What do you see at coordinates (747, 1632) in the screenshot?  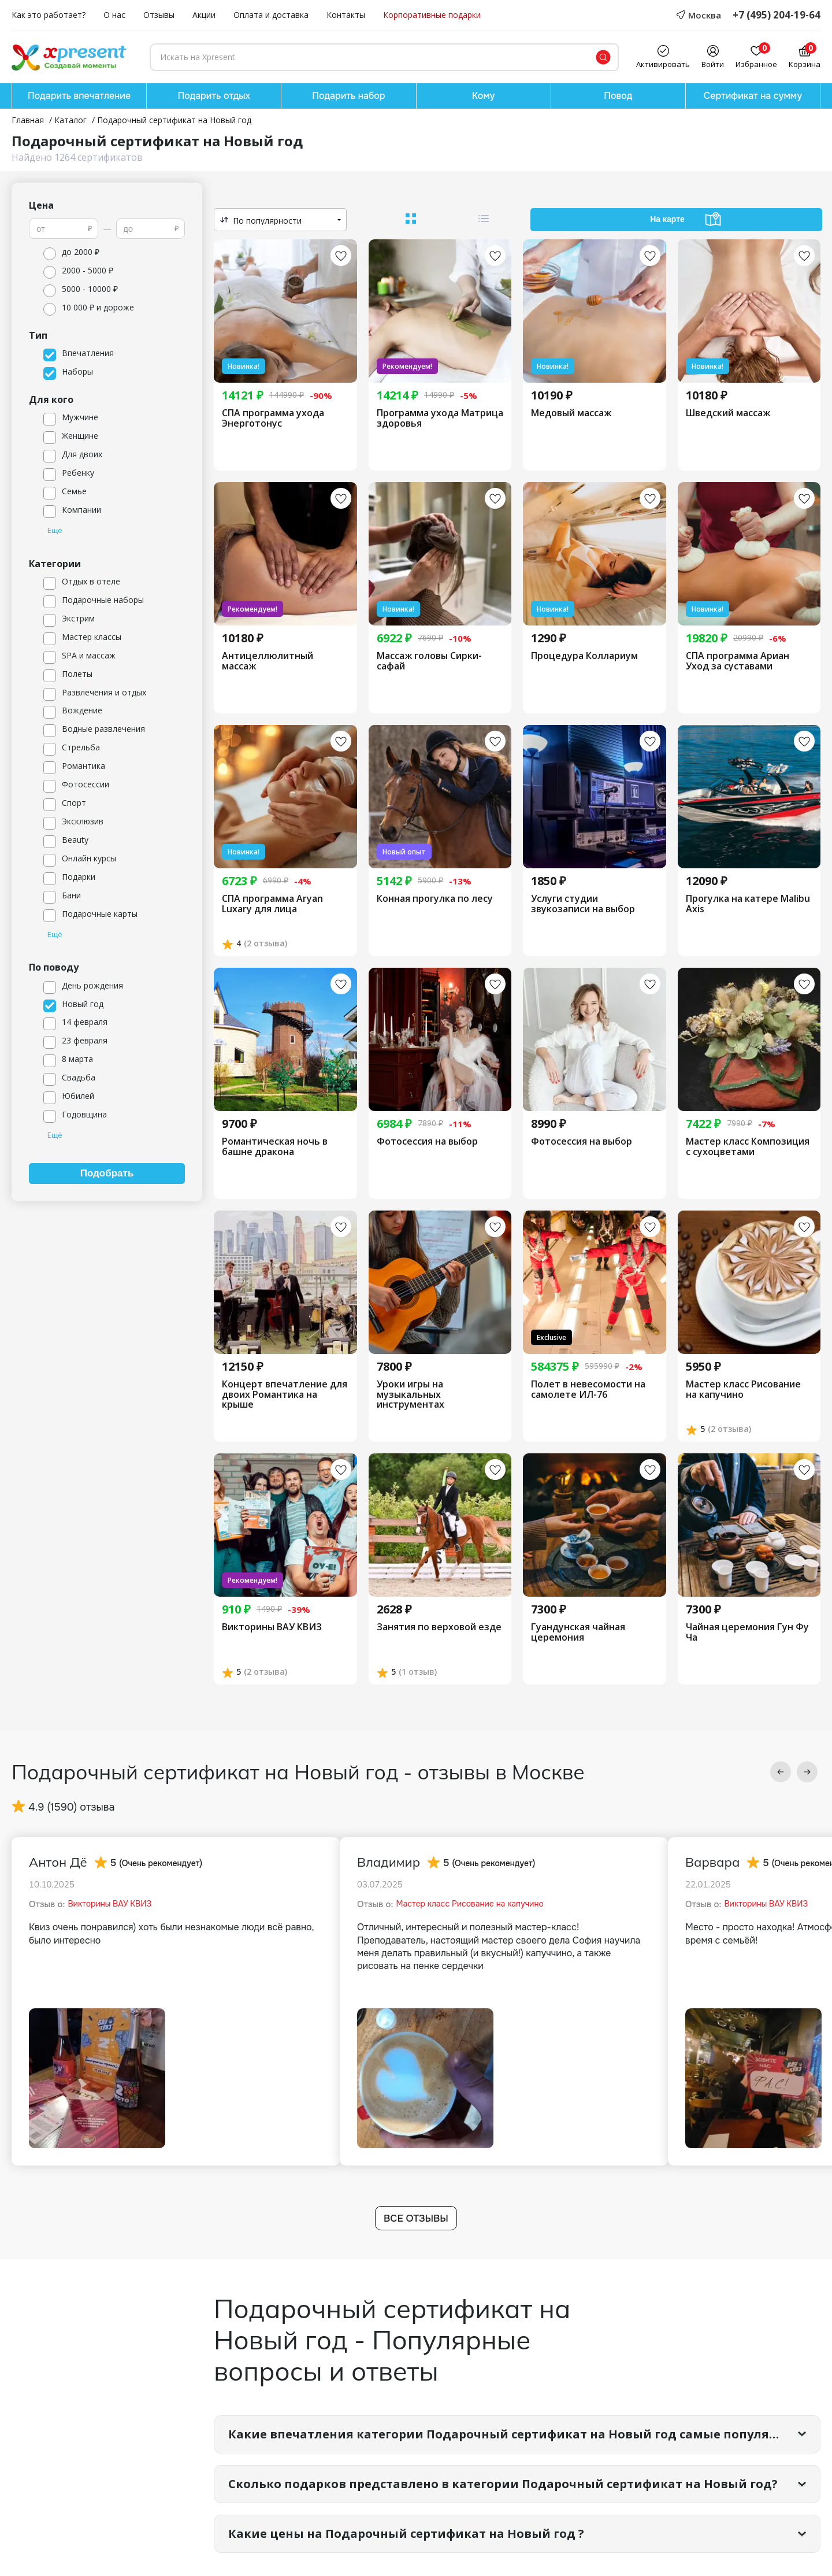 I see `Чайная церемония Гун Фу Ча` at bounding box center [747, 1632].